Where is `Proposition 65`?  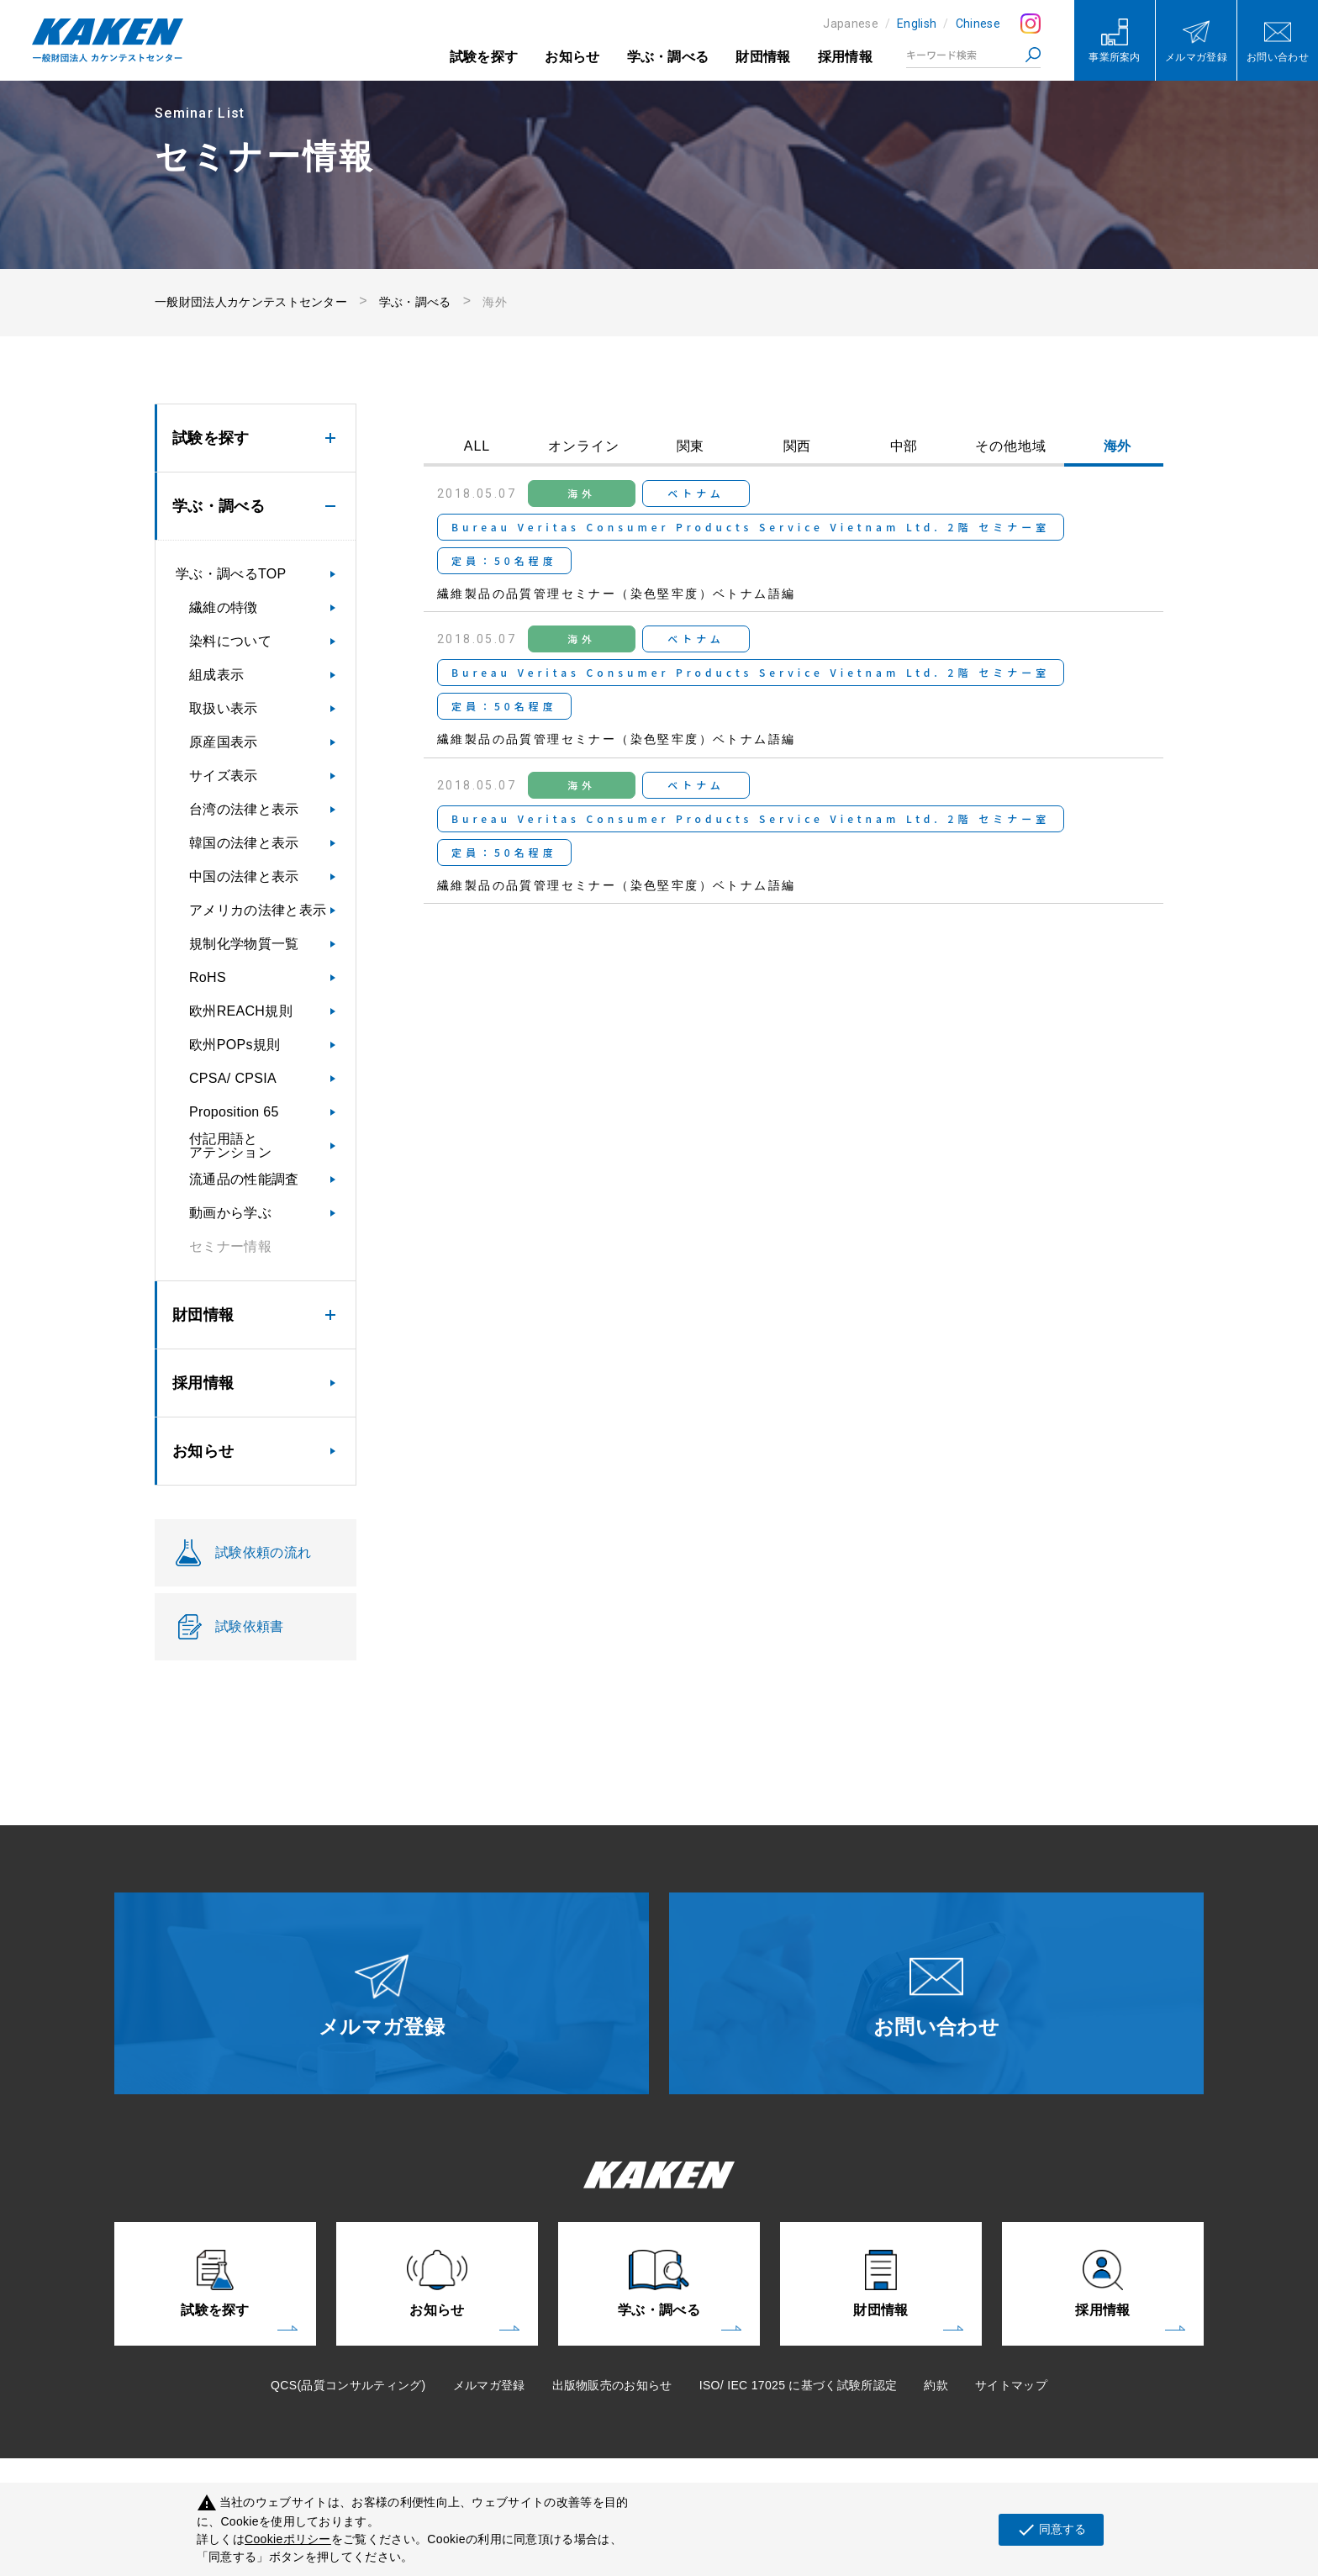
Proposition 65 is located at coordinates (234, 1112).